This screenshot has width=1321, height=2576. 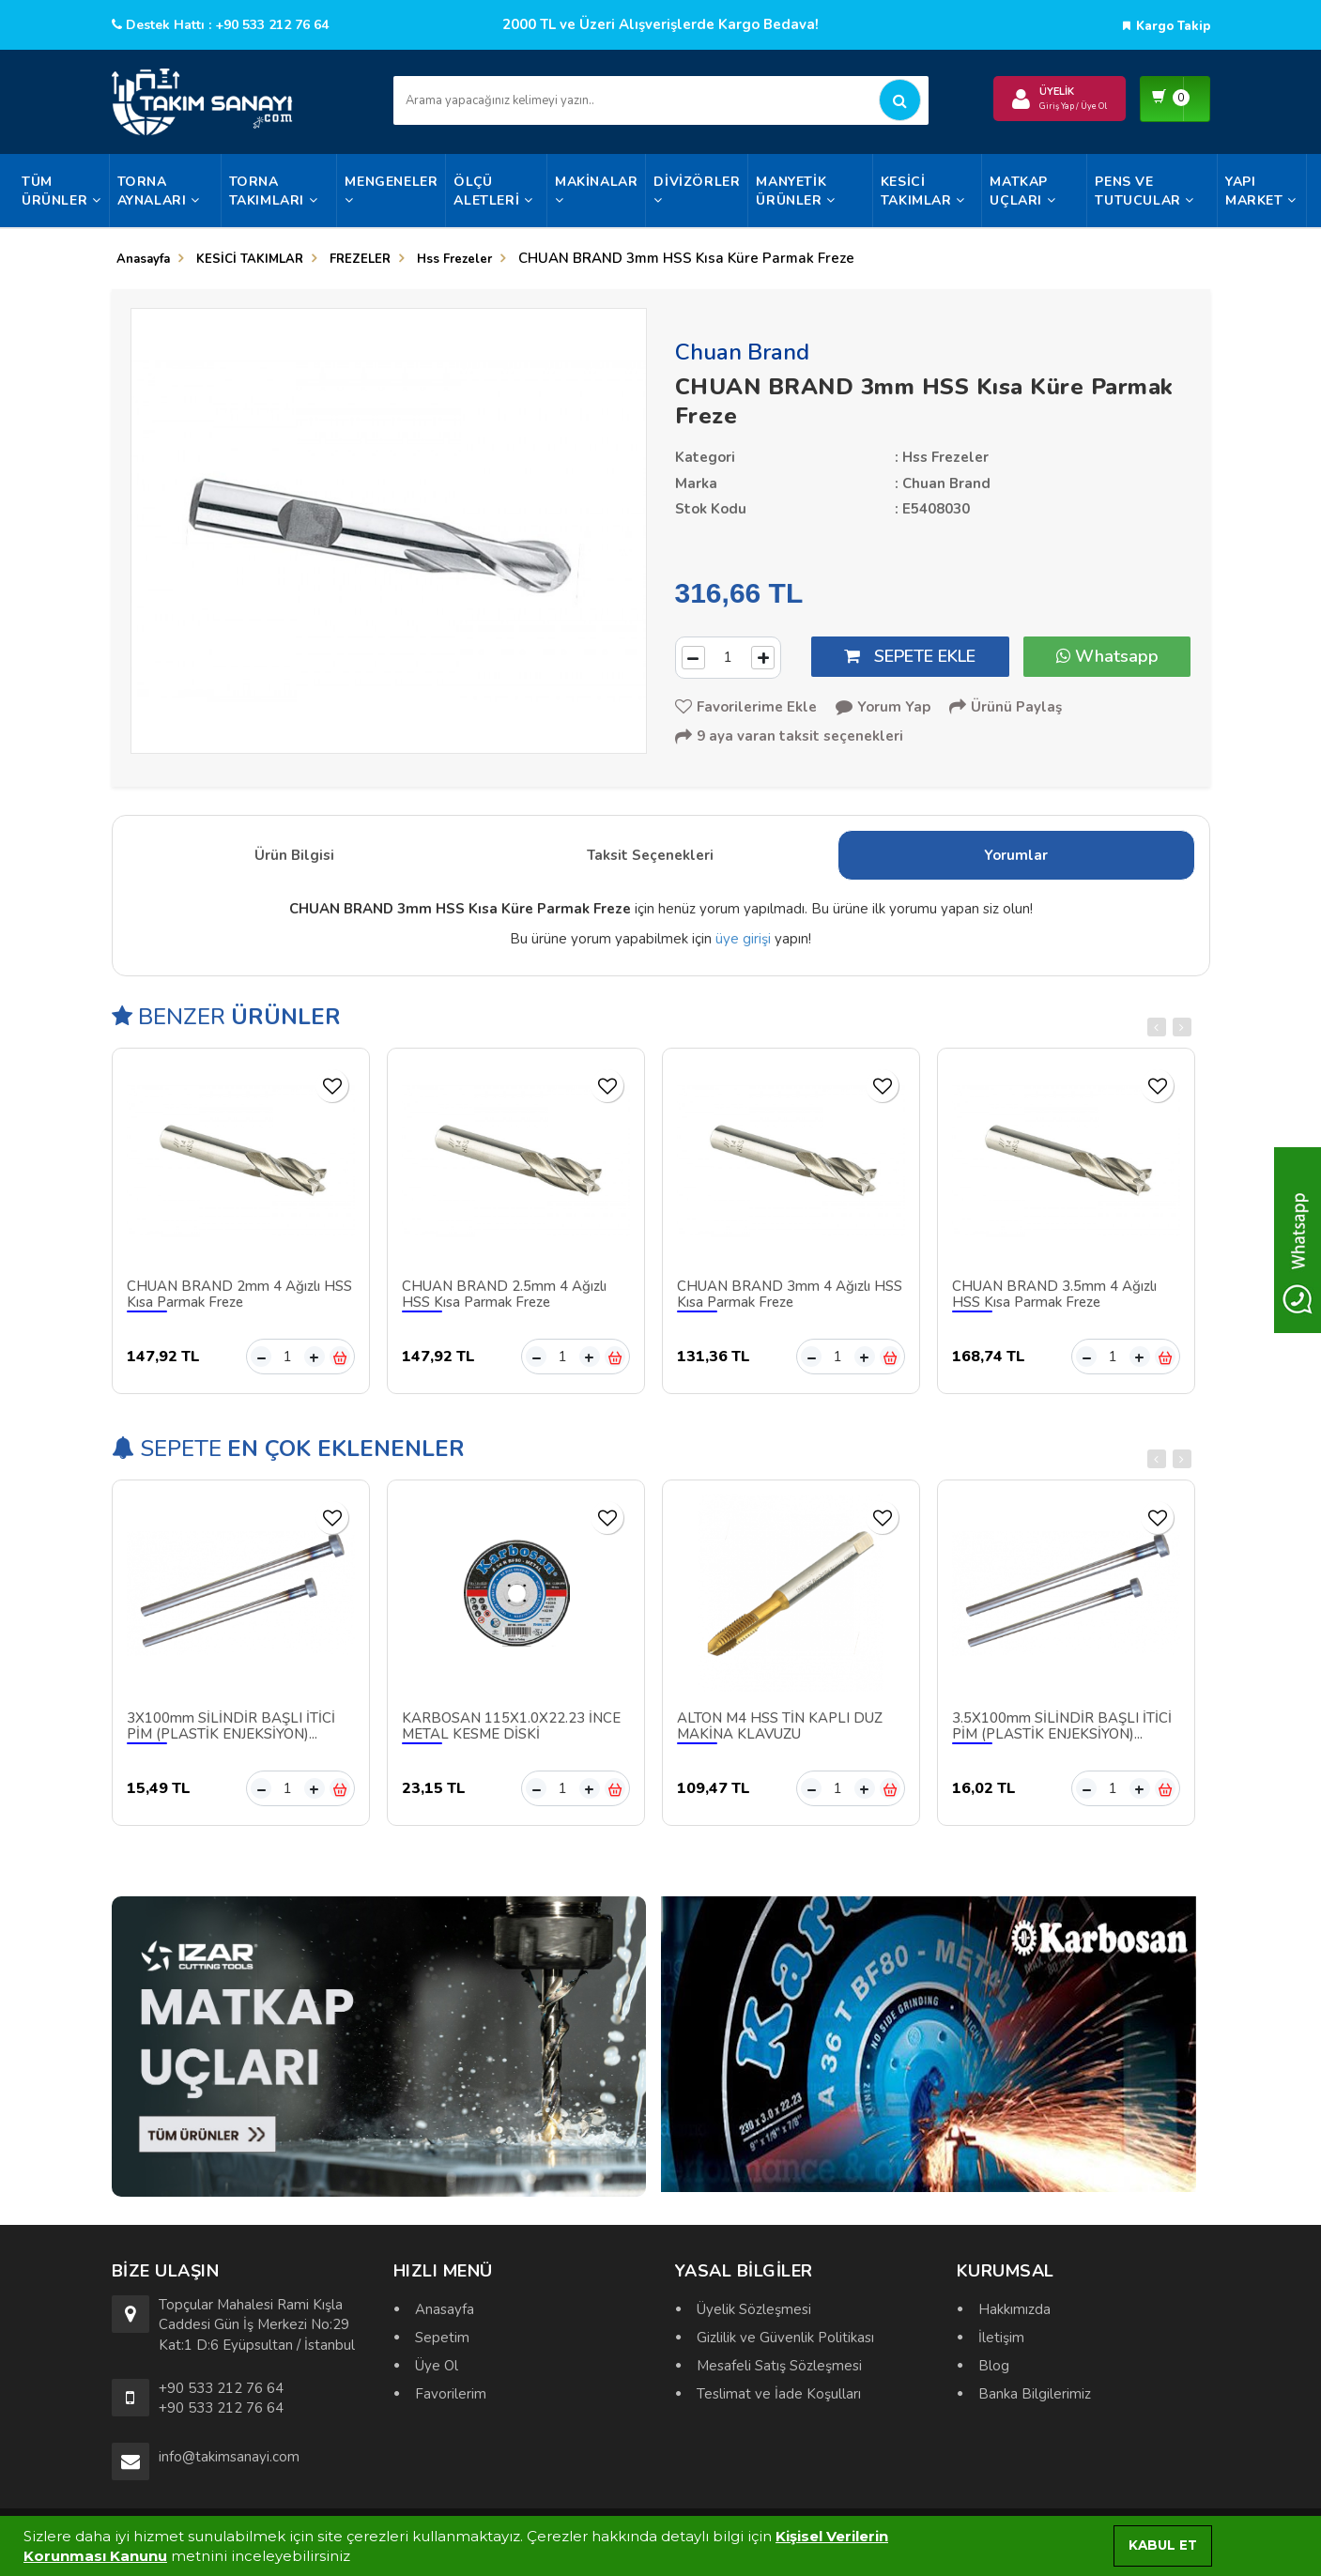 I want to click on CHUAN BRAND 2.5mm 4 Ağızlı HSS Kısa Parmak Freze, so click(x=504, y=1299).